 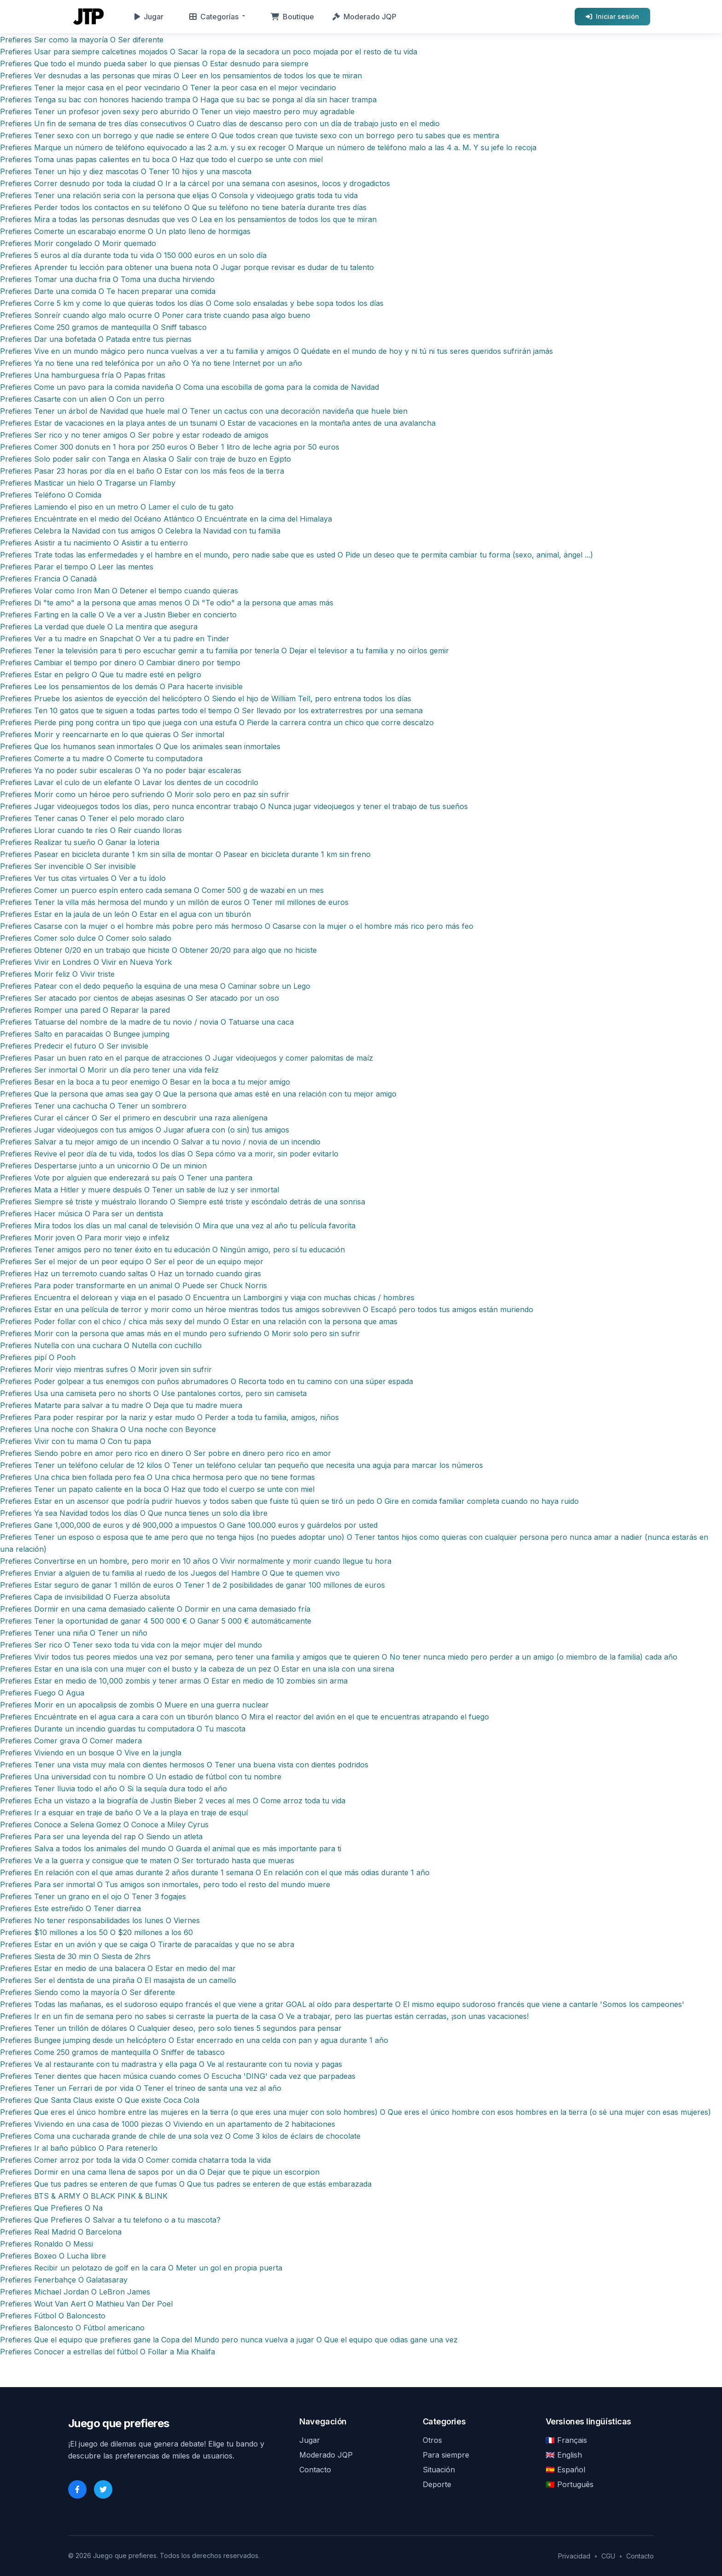 What do you see at coordinates (564, 2454) in the screenshot?
I see `🇬🇧 English` at bounding box center [564, 2454].